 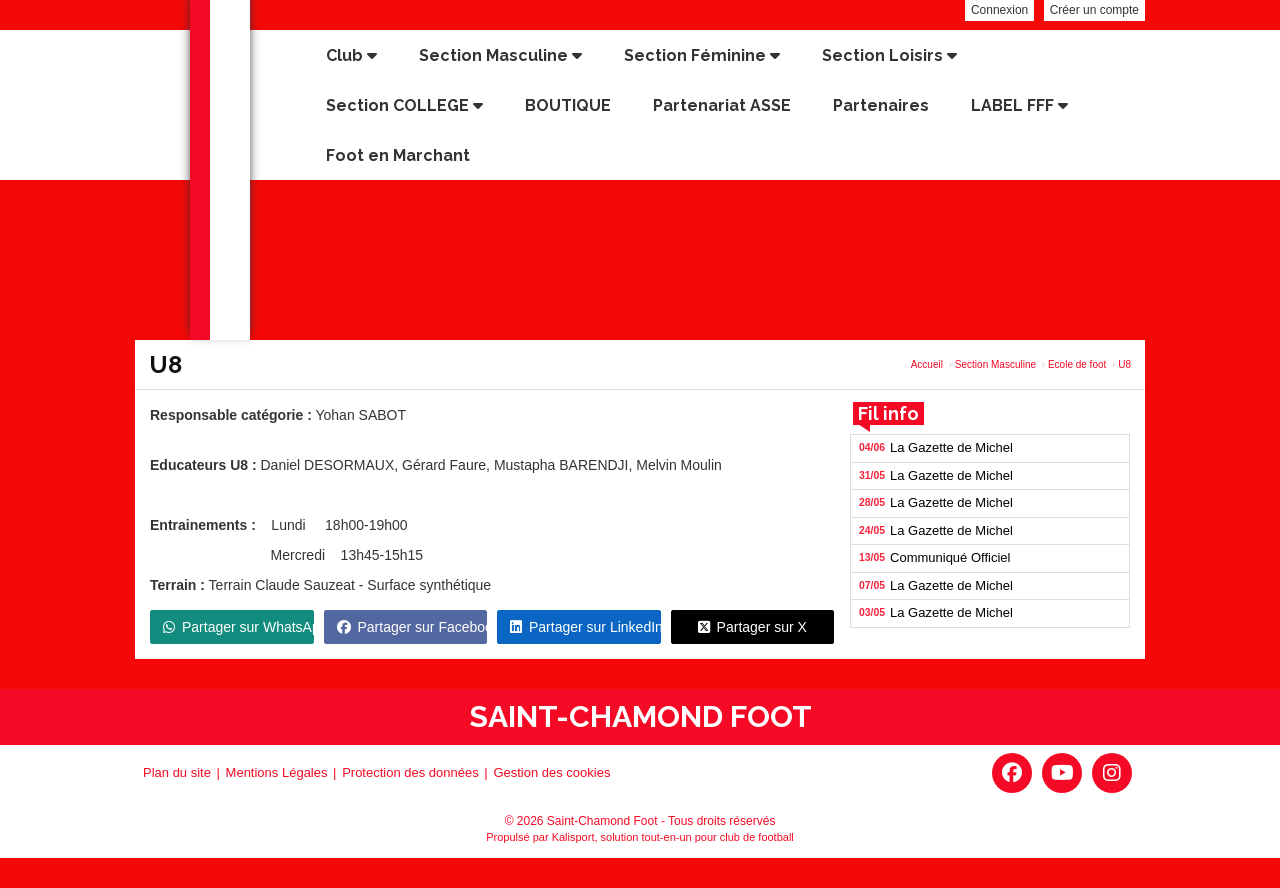 I want to click on Section Loisirs, so click(x=889, y=55).